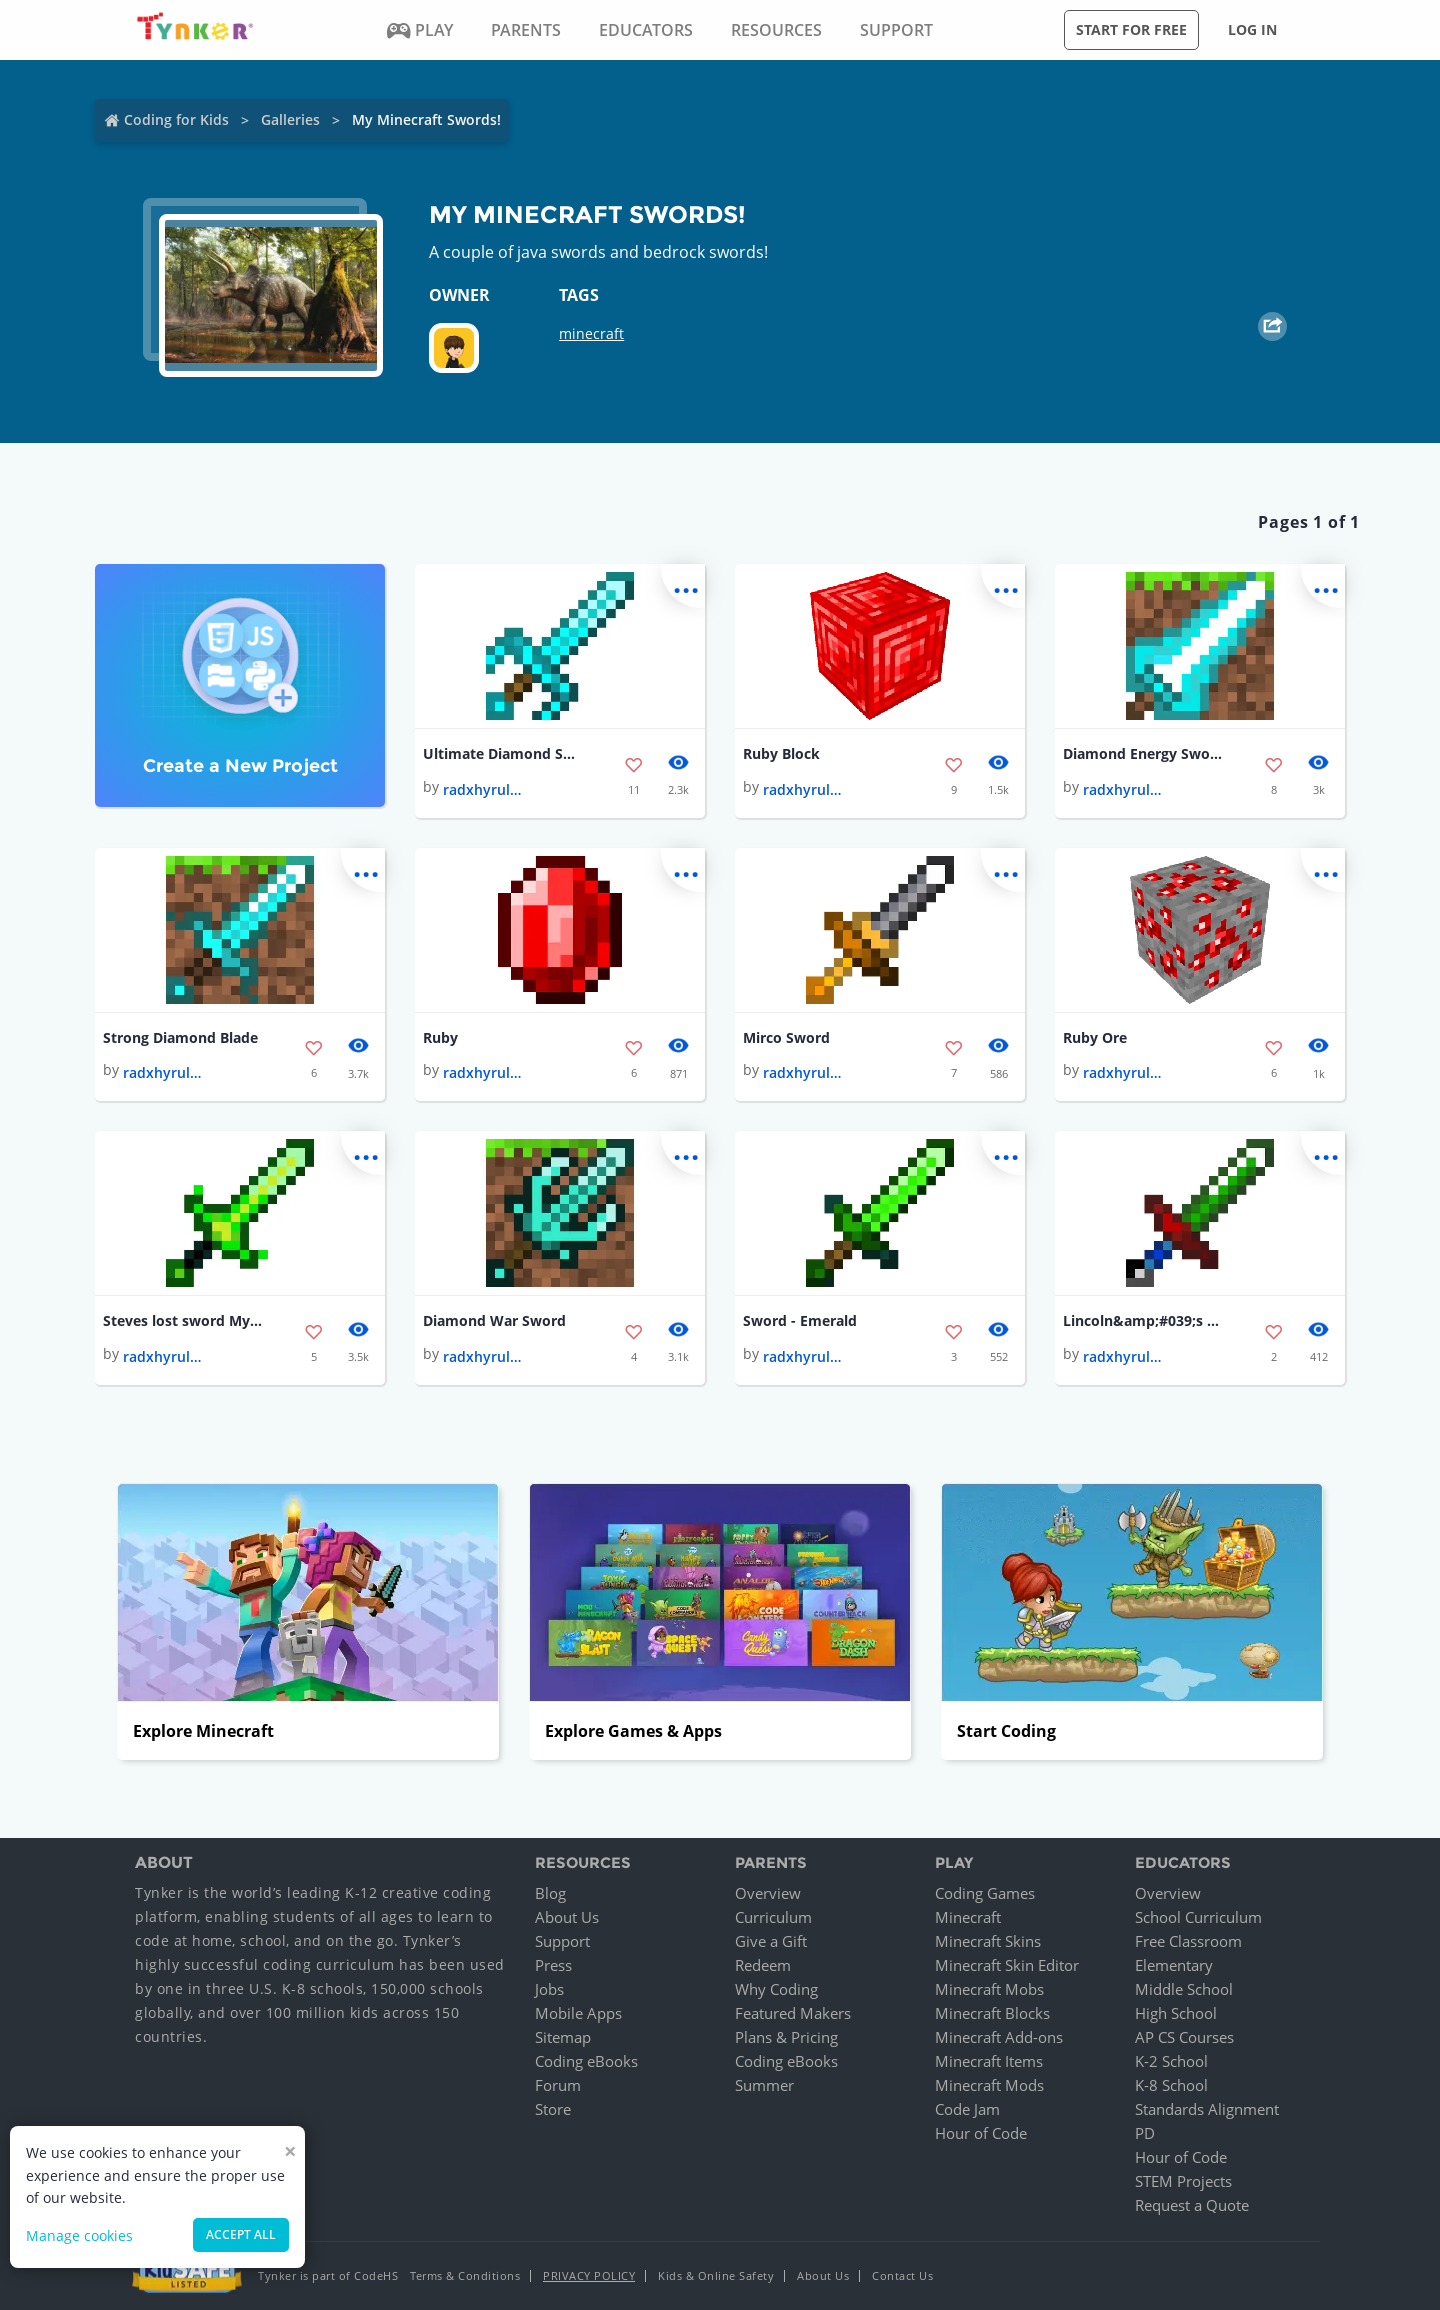  Describe the element at coordinates (1198, 1917) in the screenshot. I see `School Curriculum` at that location.